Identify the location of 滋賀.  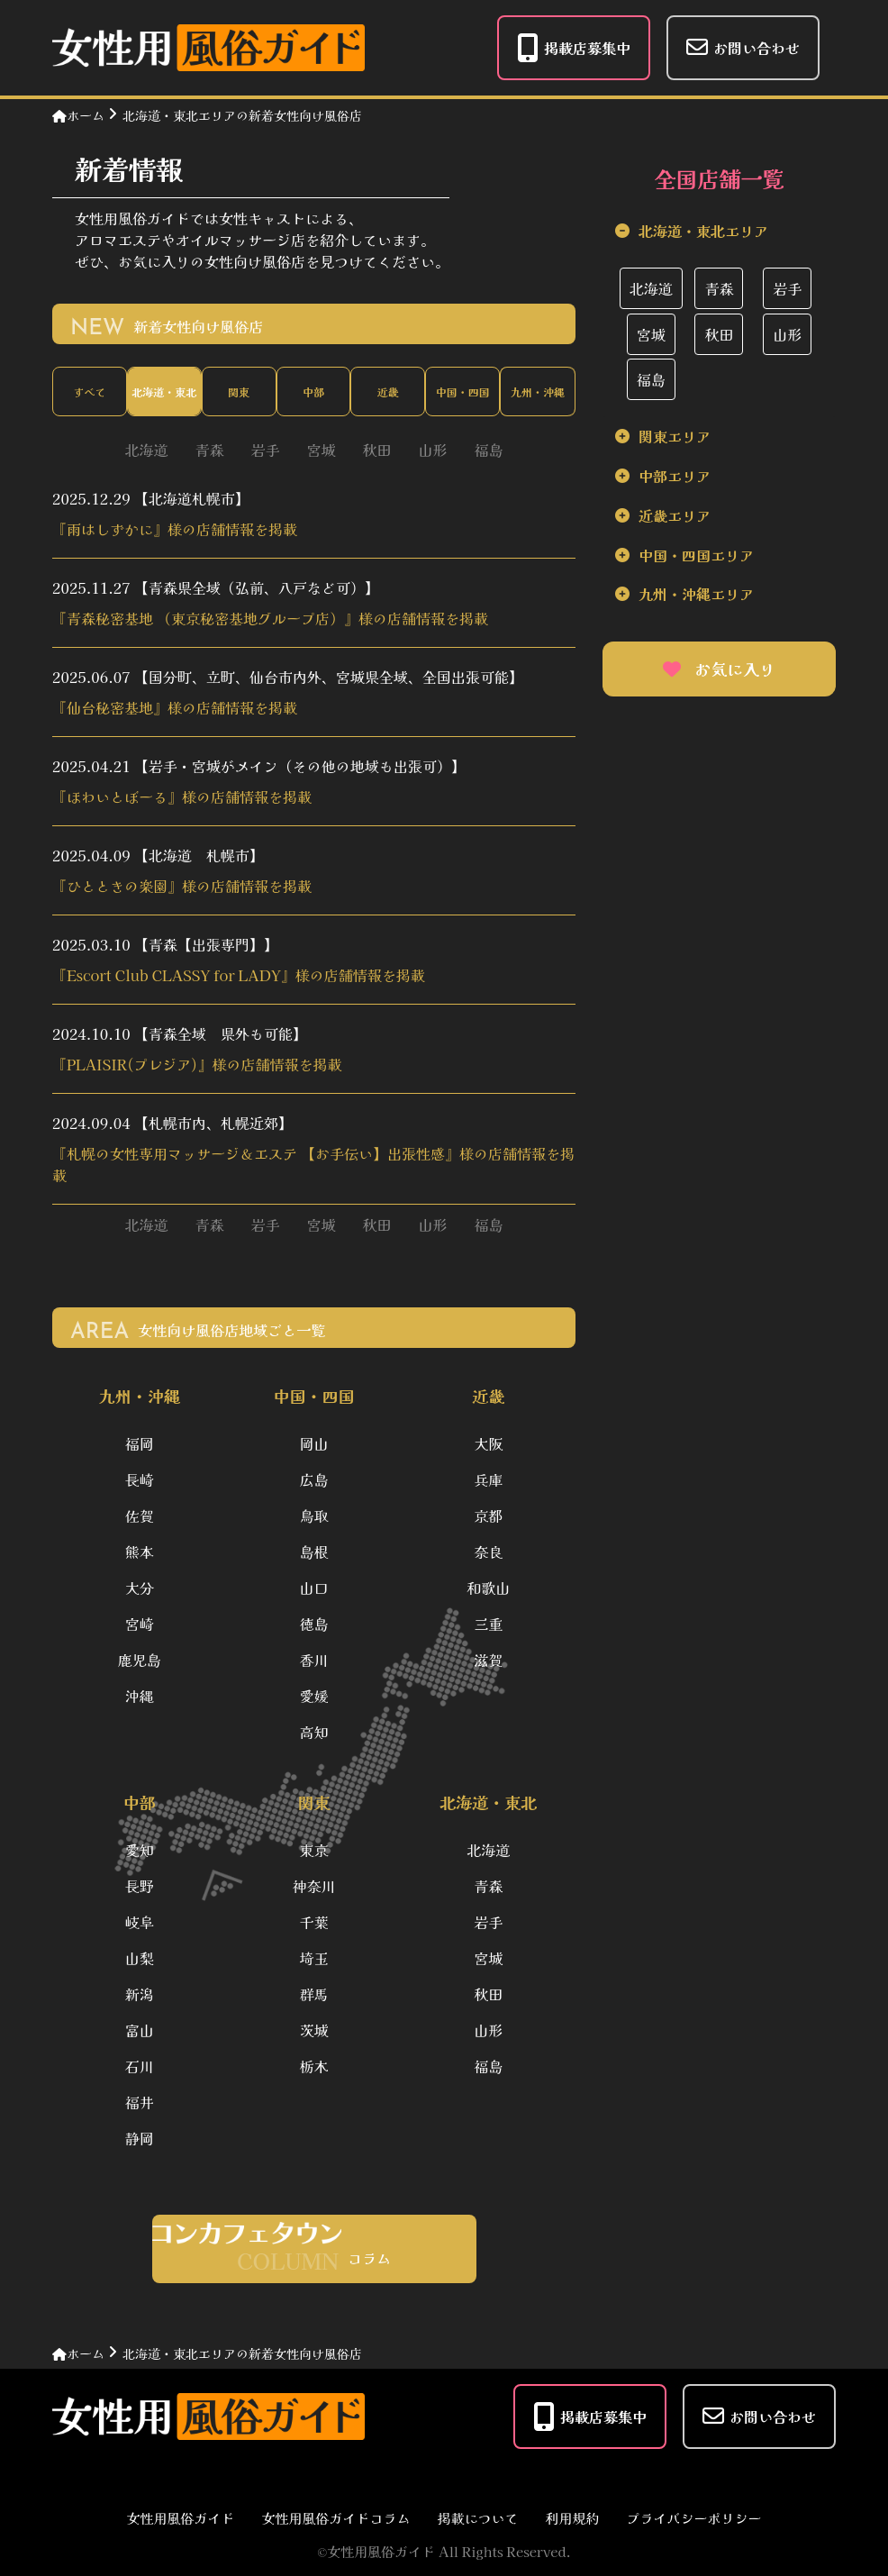
(488, 1659).